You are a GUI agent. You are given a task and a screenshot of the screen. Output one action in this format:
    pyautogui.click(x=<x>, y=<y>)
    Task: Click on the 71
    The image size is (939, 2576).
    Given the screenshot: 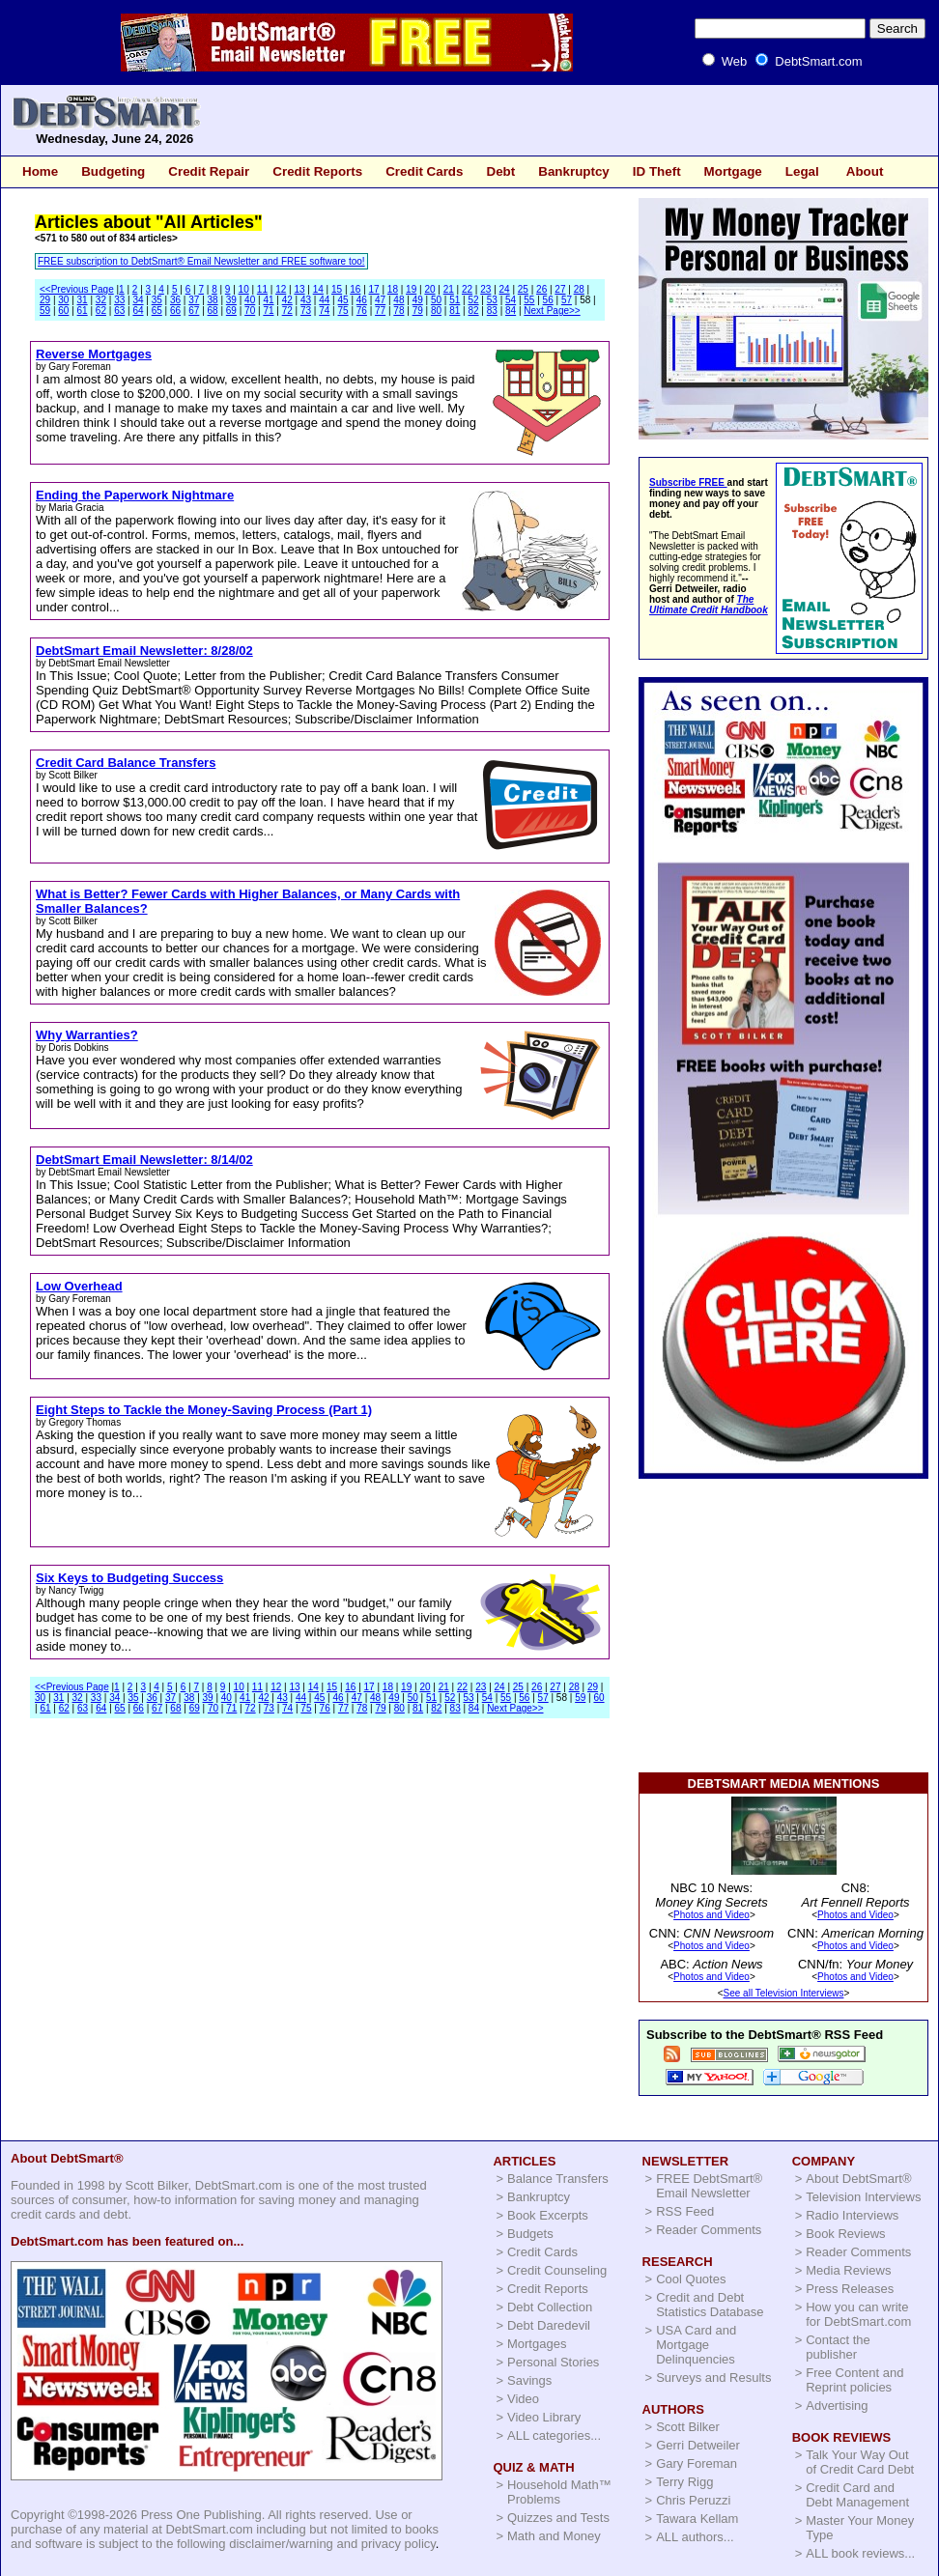 What is the action you would take?
    pyautogui.click(x=268, y=310)
    